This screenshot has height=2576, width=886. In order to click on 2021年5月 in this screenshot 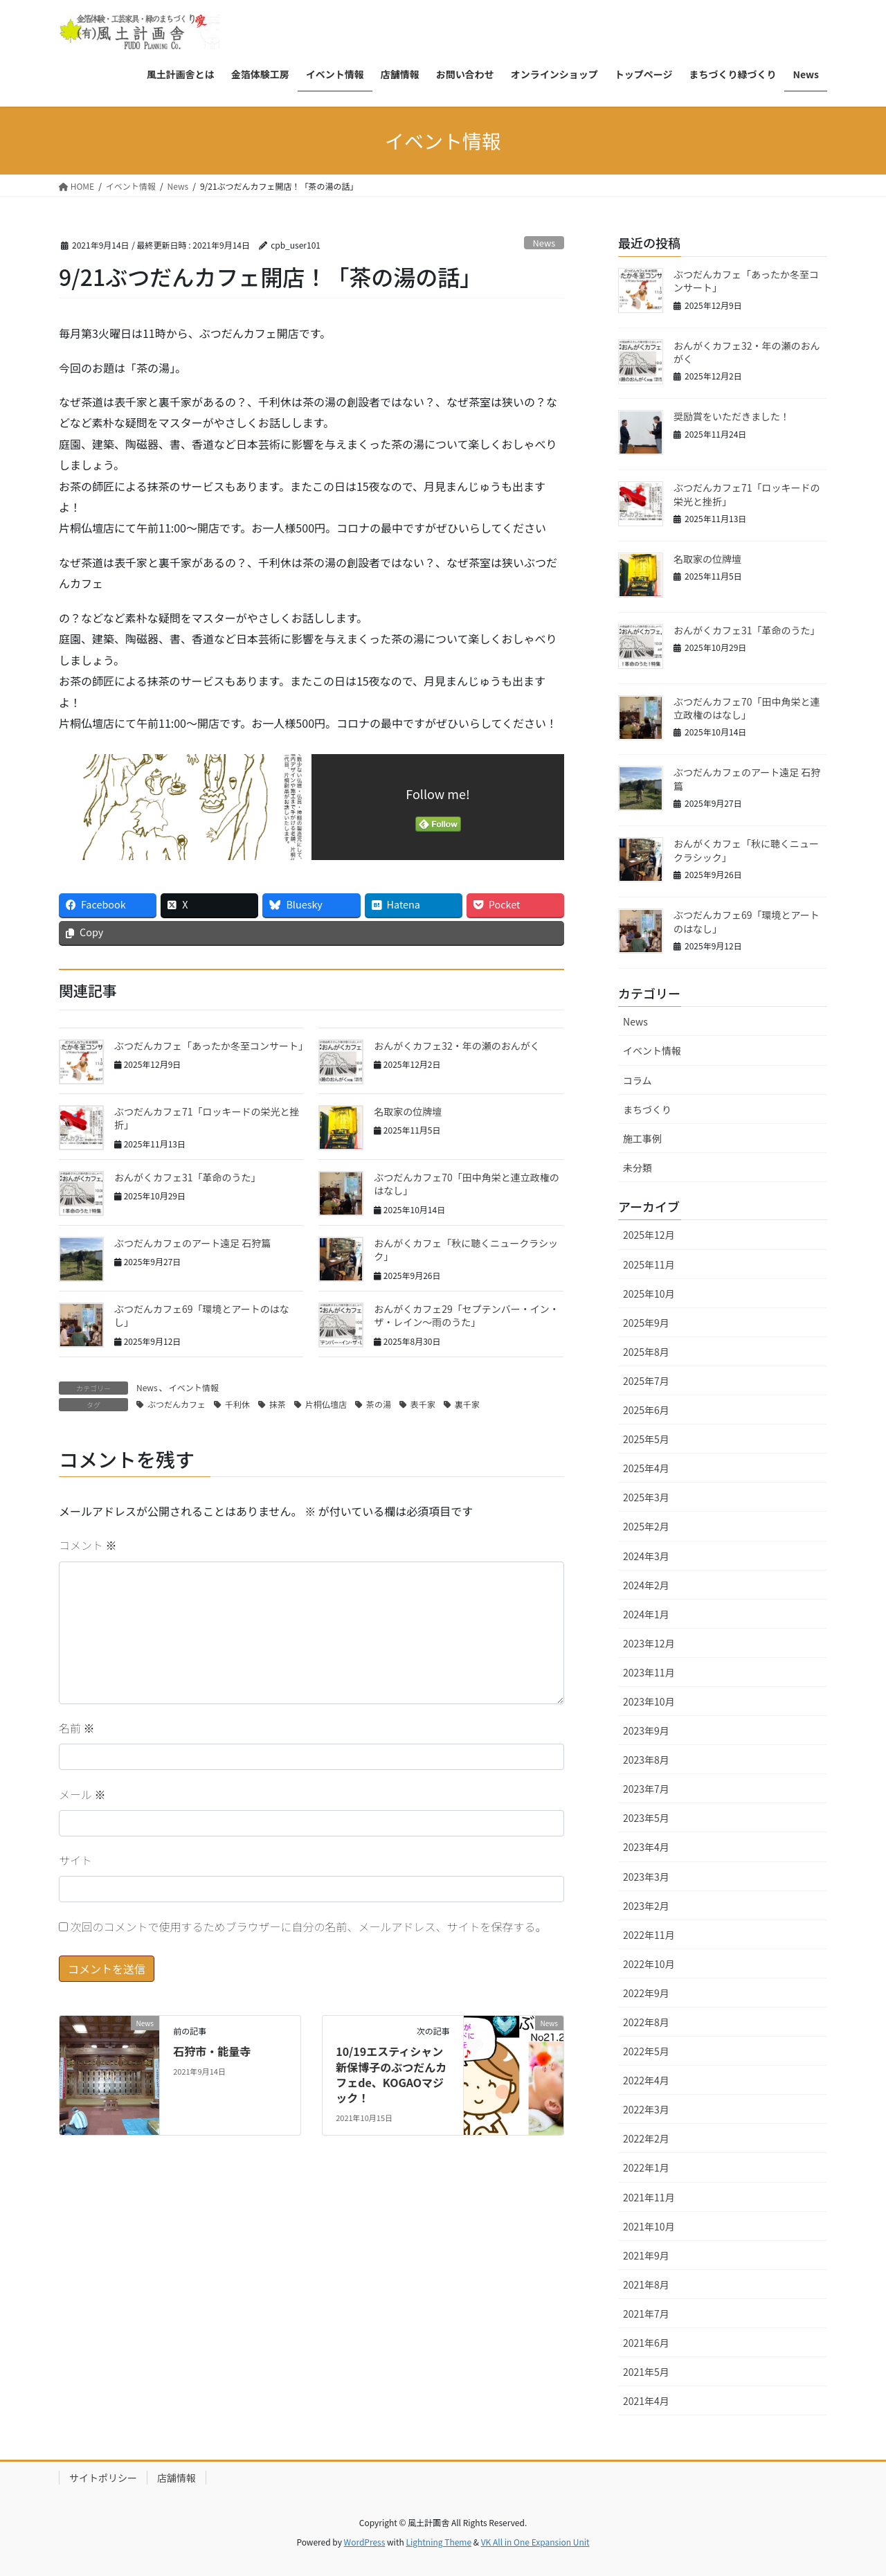, I will do `click(646, 2372)`.